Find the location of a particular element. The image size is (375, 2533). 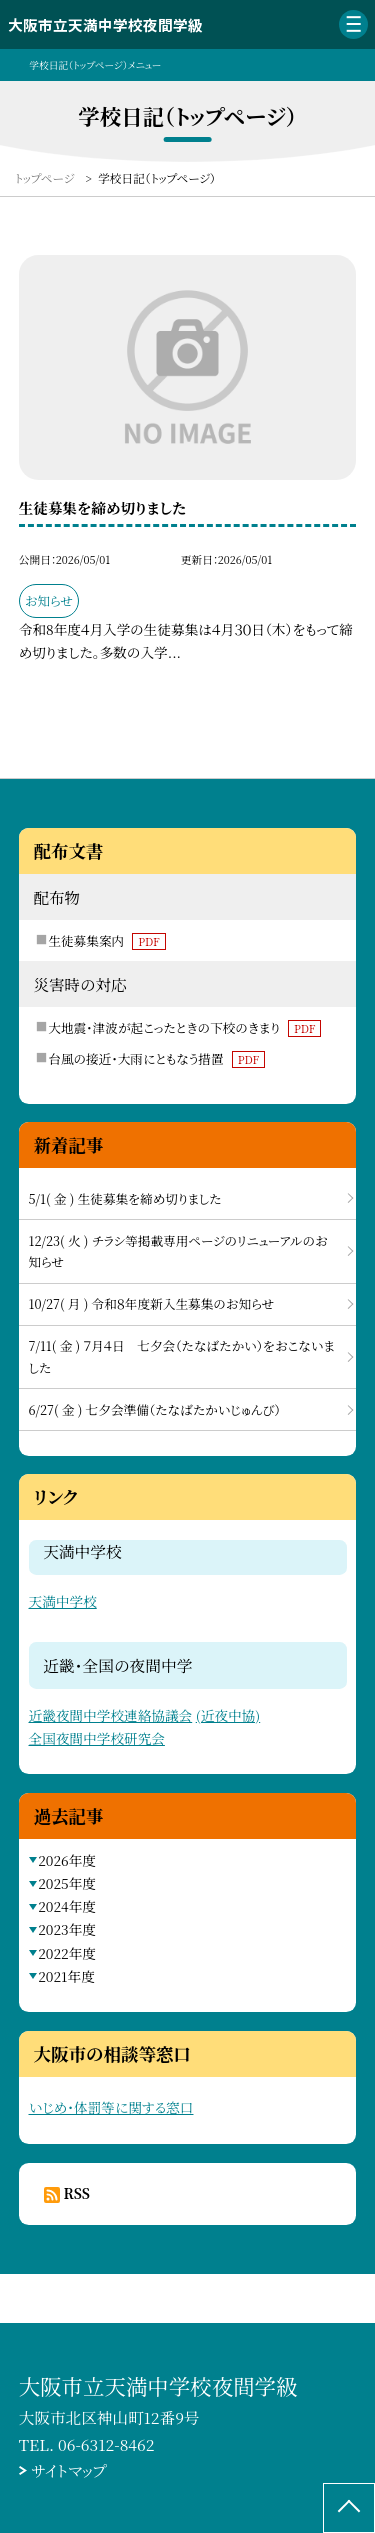

(近夜中協) is located at coordinates (228, 1715).